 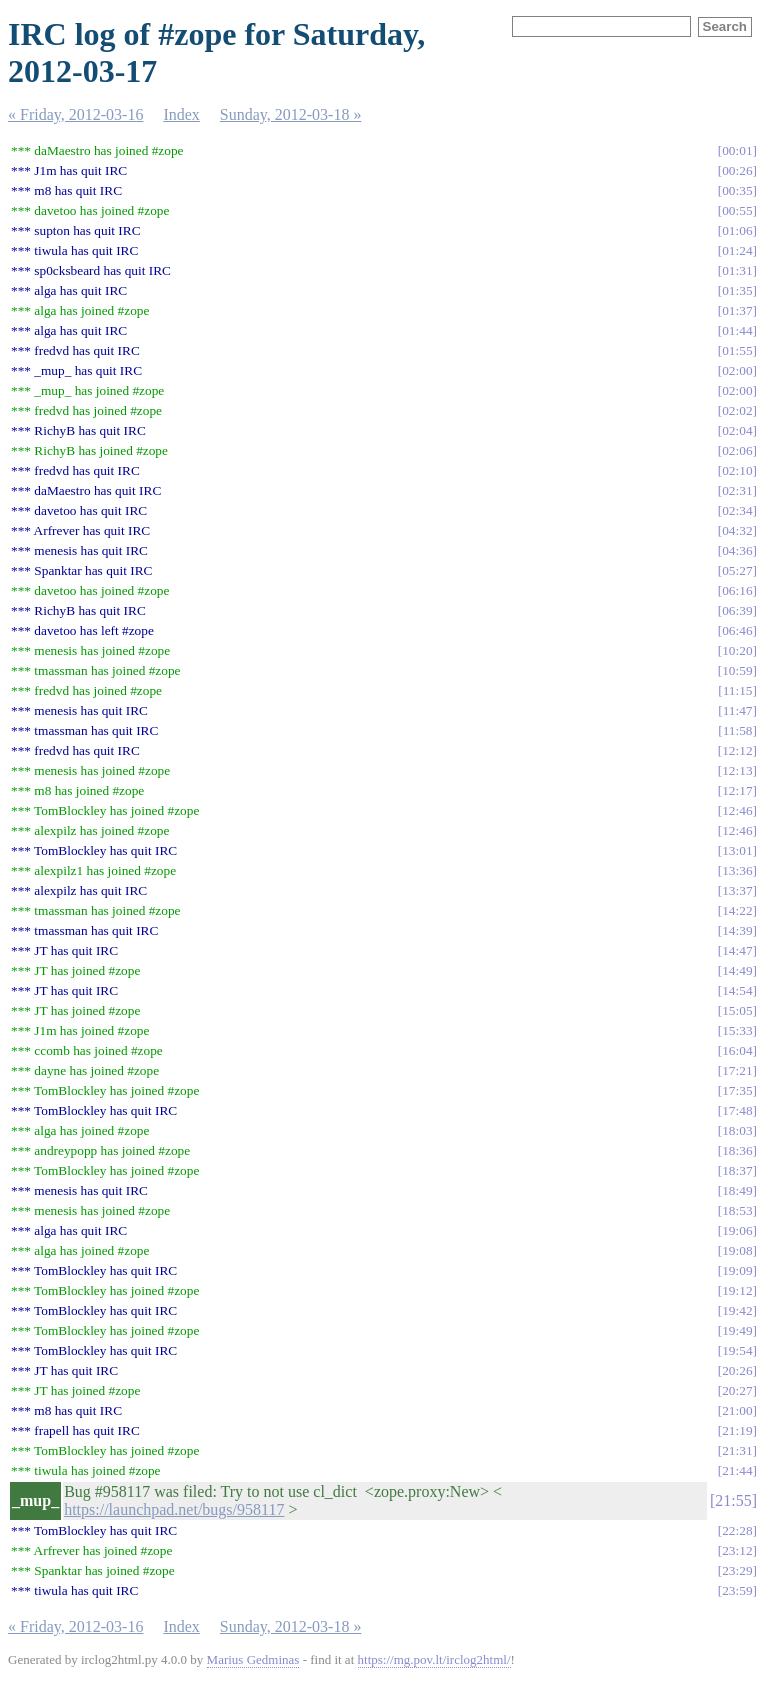 I want to click on 19:49, so click(x=737, y=1330).